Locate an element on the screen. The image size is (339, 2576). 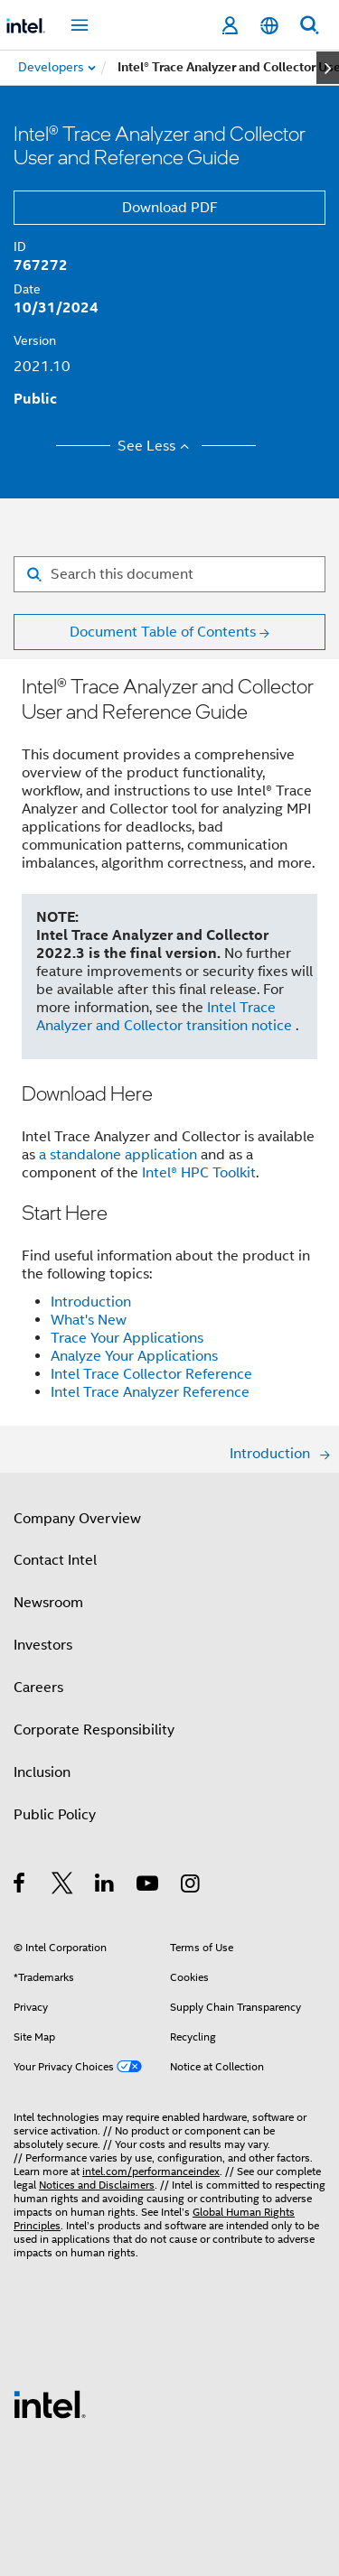
What's New is located at coordinates (89, 1320).